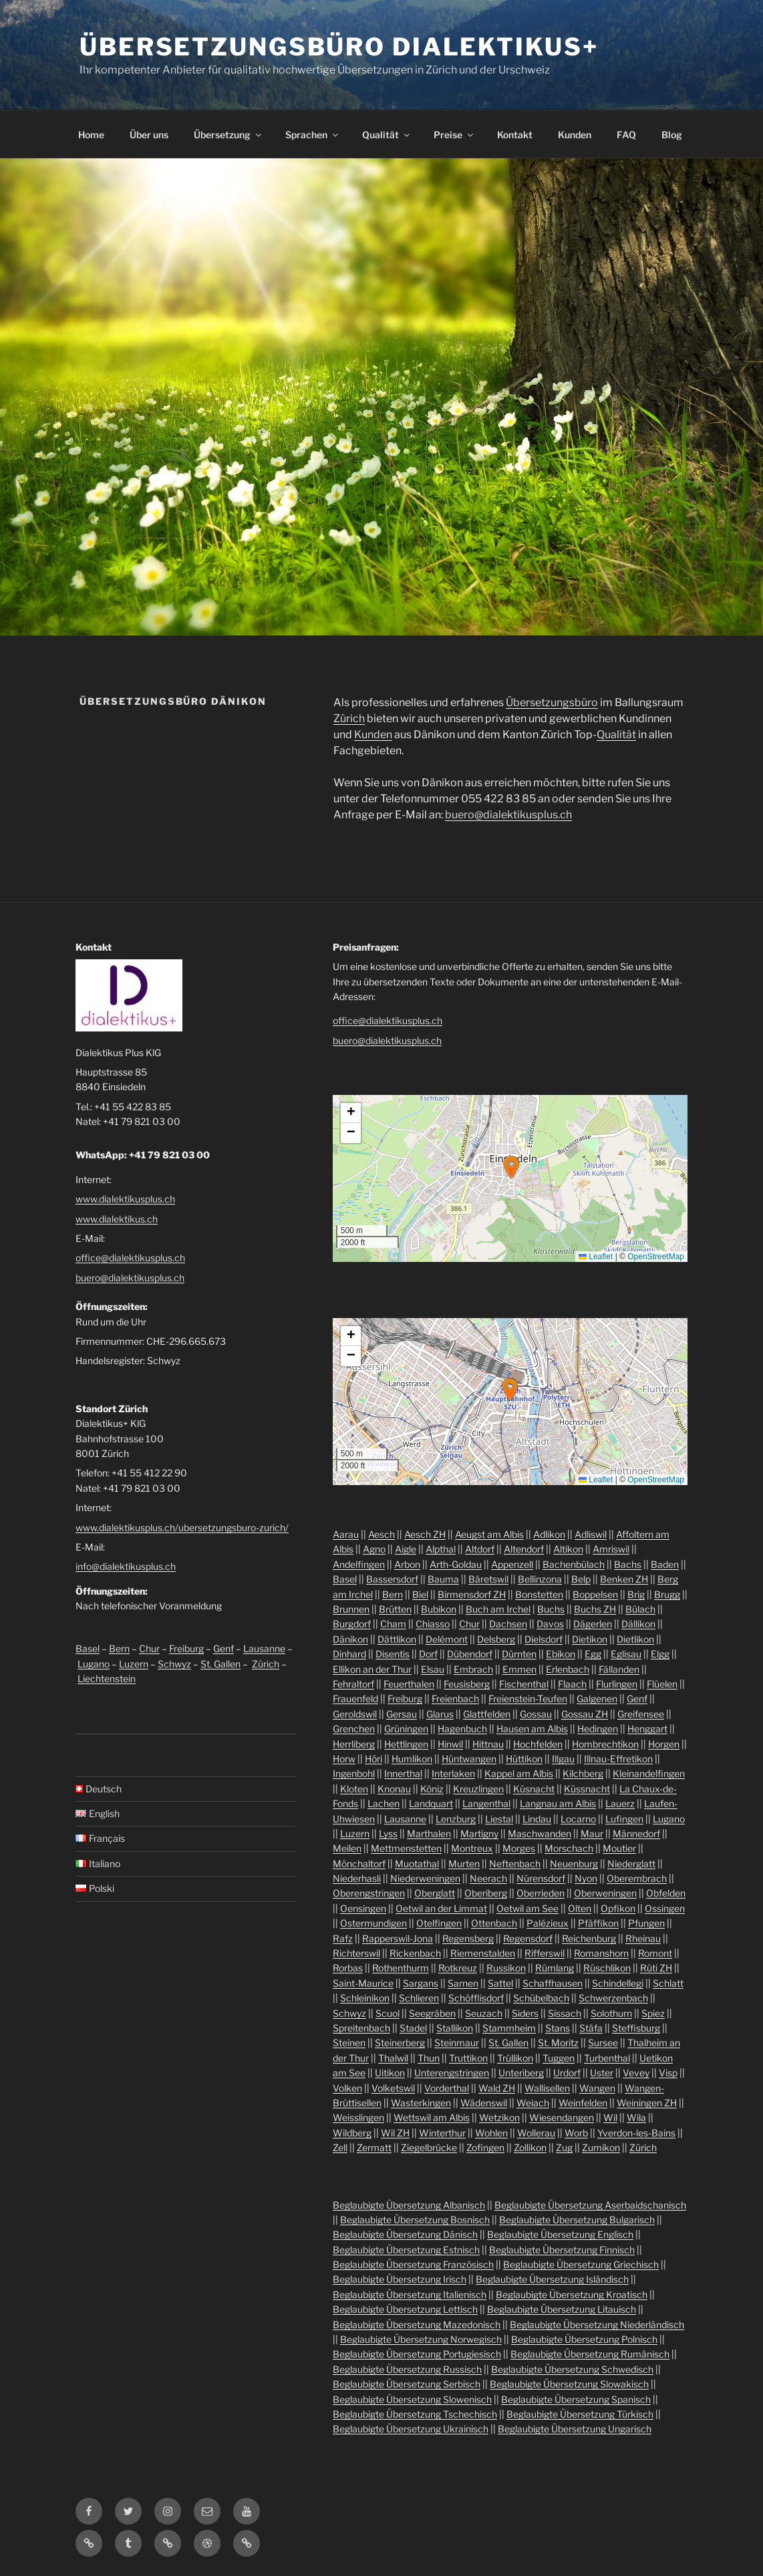 The image size is (763, 2576). I want to click on Arbon, so click(407, 1564).